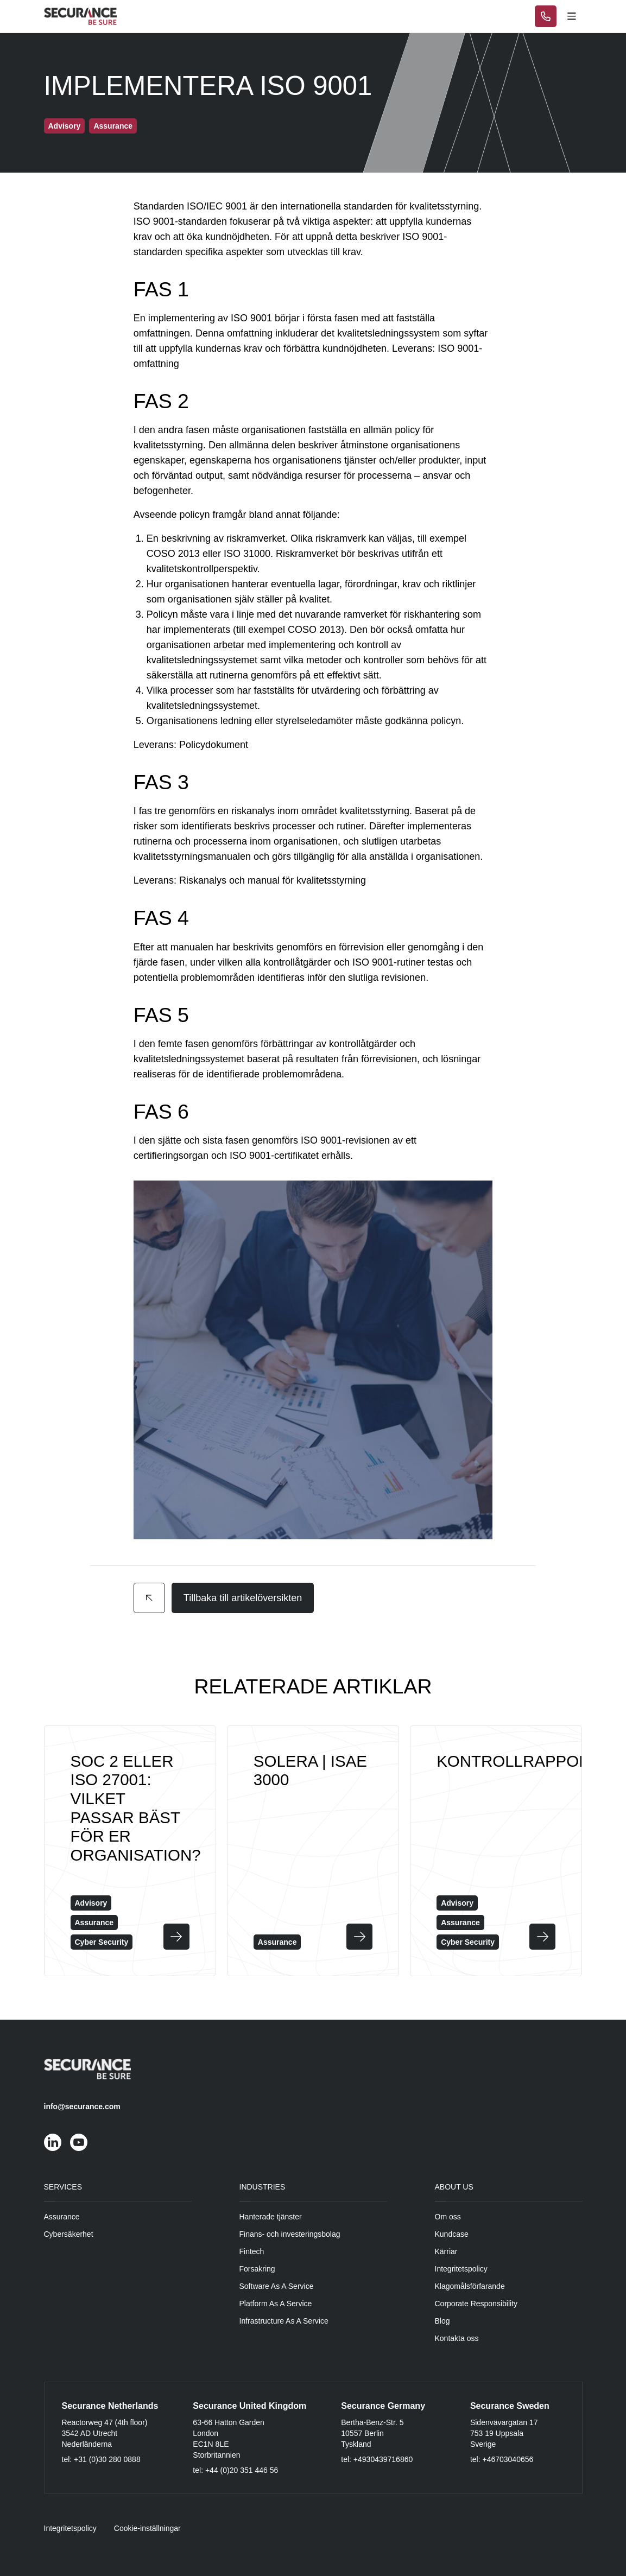 Image resolution: width=626 pixels, height=2576 pixels. What do you see at coordinates (448, 2216) in the screenshot?
I see `Om oss` at bounding box center [448, 2216].